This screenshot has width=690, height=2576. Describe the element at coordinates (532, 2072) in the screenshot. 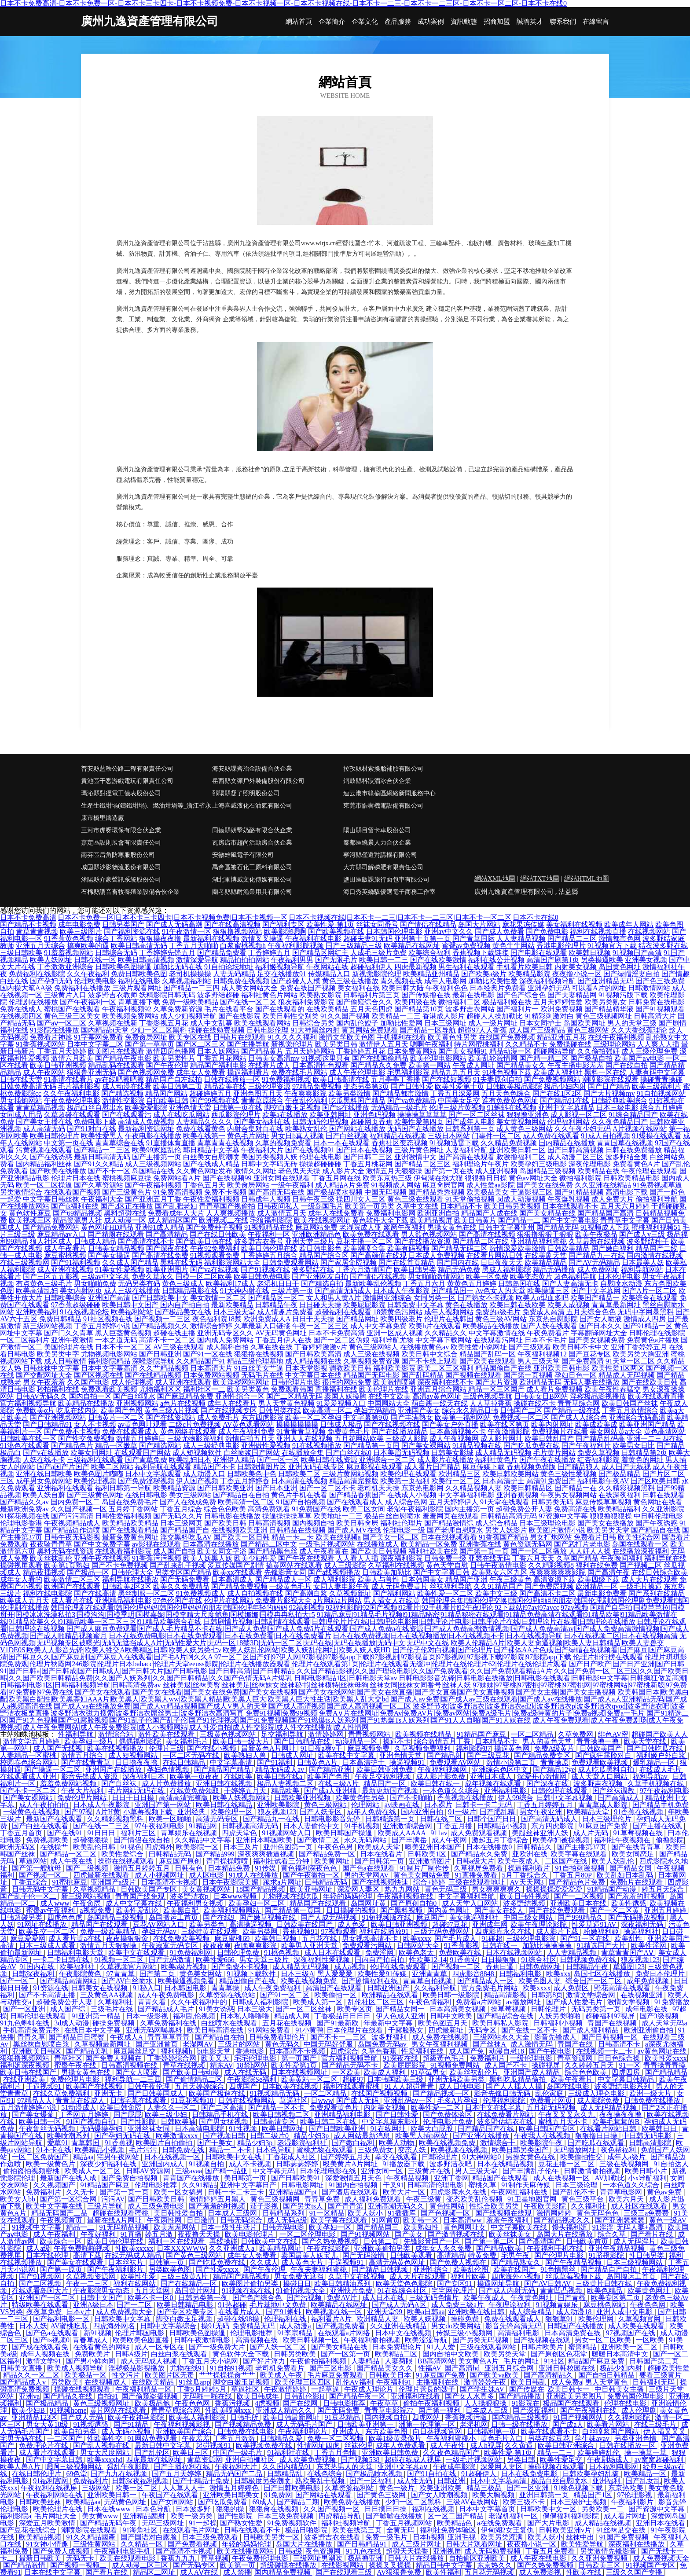

I see `亚洲国产成人精品` at that location.